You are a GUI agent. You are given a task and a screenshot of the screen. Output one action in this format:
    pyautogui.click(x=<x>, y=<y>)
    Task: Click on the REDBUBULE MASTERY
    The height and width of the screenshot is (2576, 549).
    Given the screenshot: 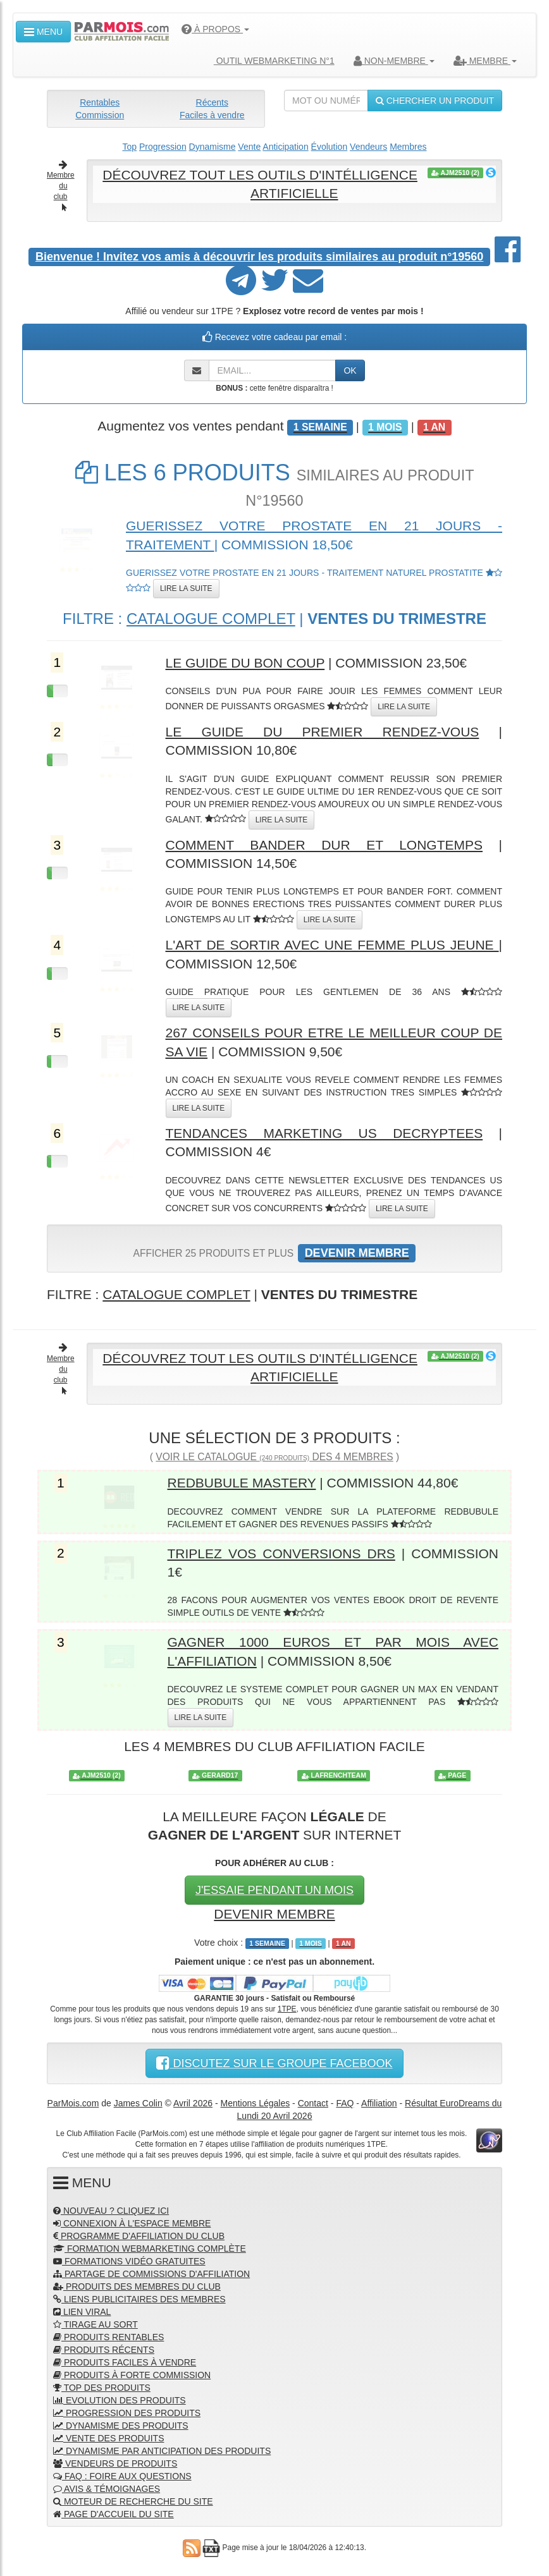 What is the action you would take?
    pyautogui.click(x=242, y=1482)
    